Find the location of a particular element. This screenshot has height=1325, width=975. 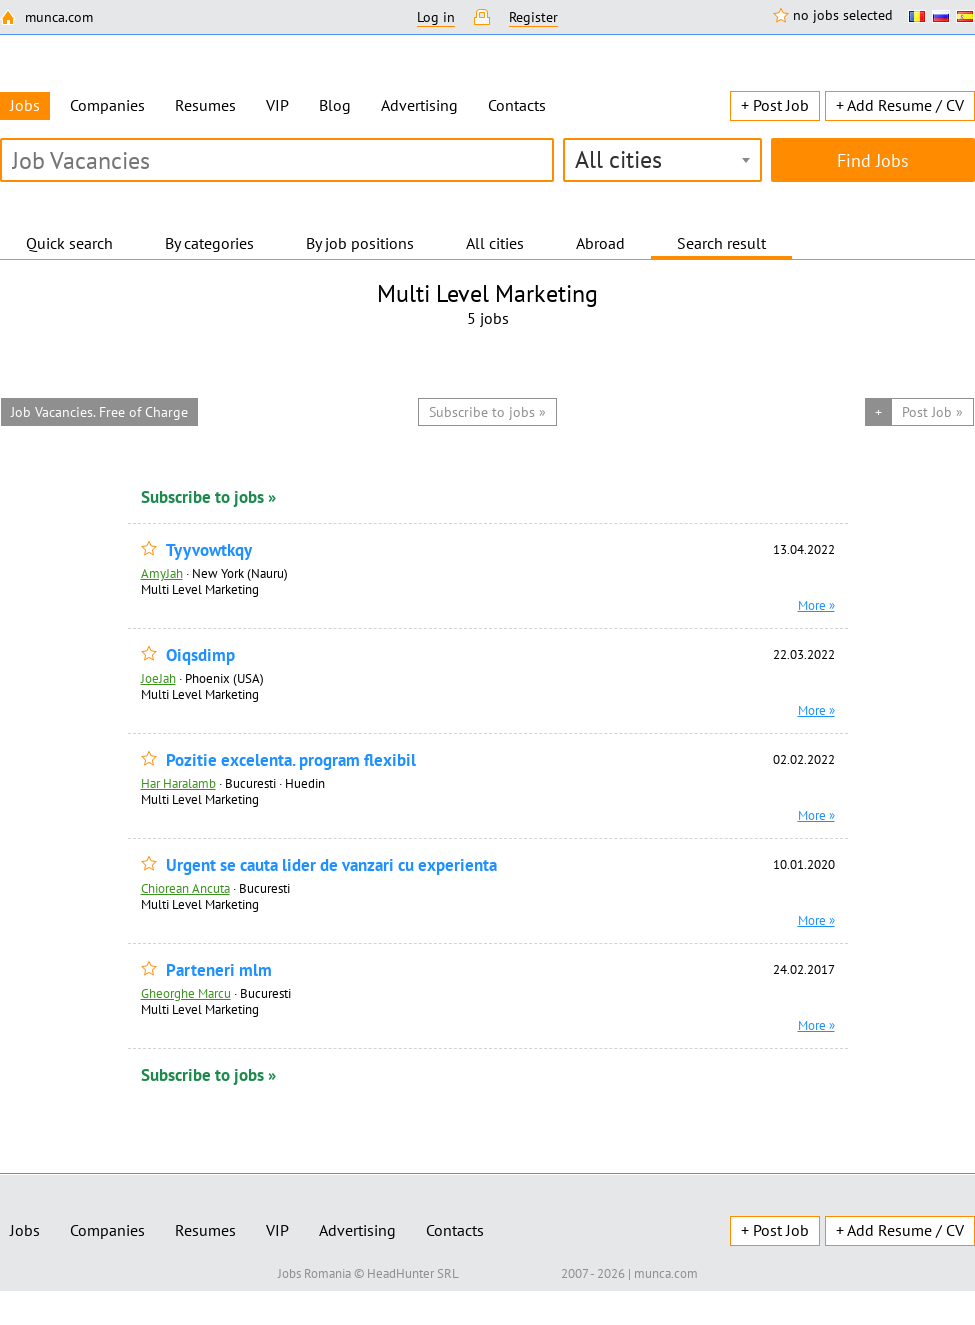

AmyJah is located at coordinates (162, 573).